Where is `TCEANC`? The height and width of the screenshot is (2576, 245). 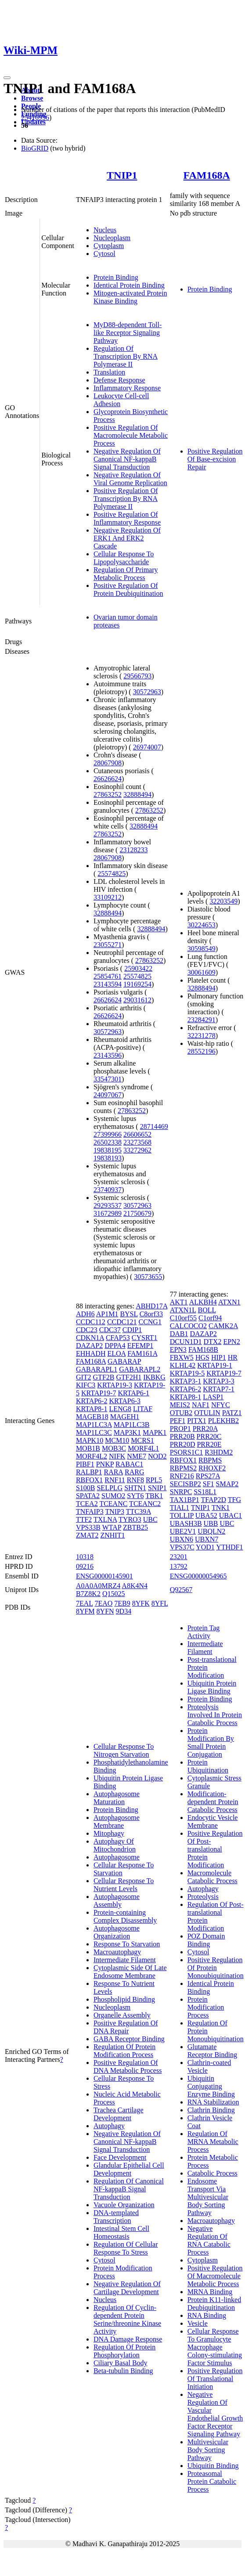 TCEANC is located at coordinates (113, 1503).